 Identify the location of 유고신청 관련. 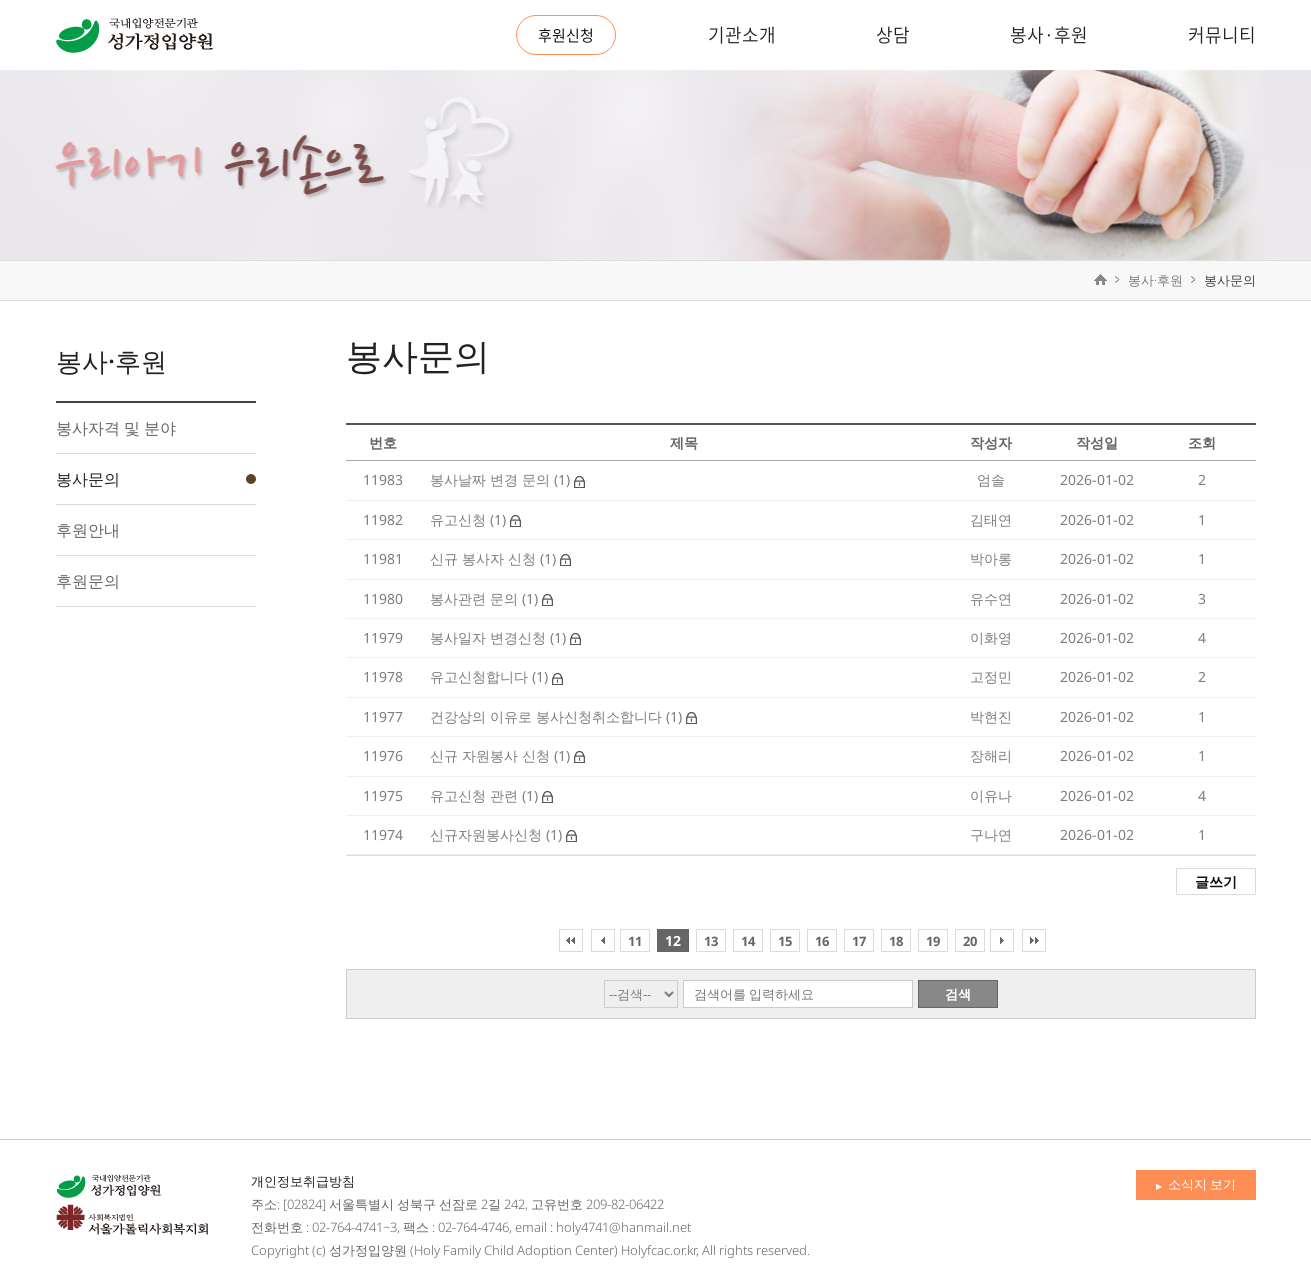
(476, 795).